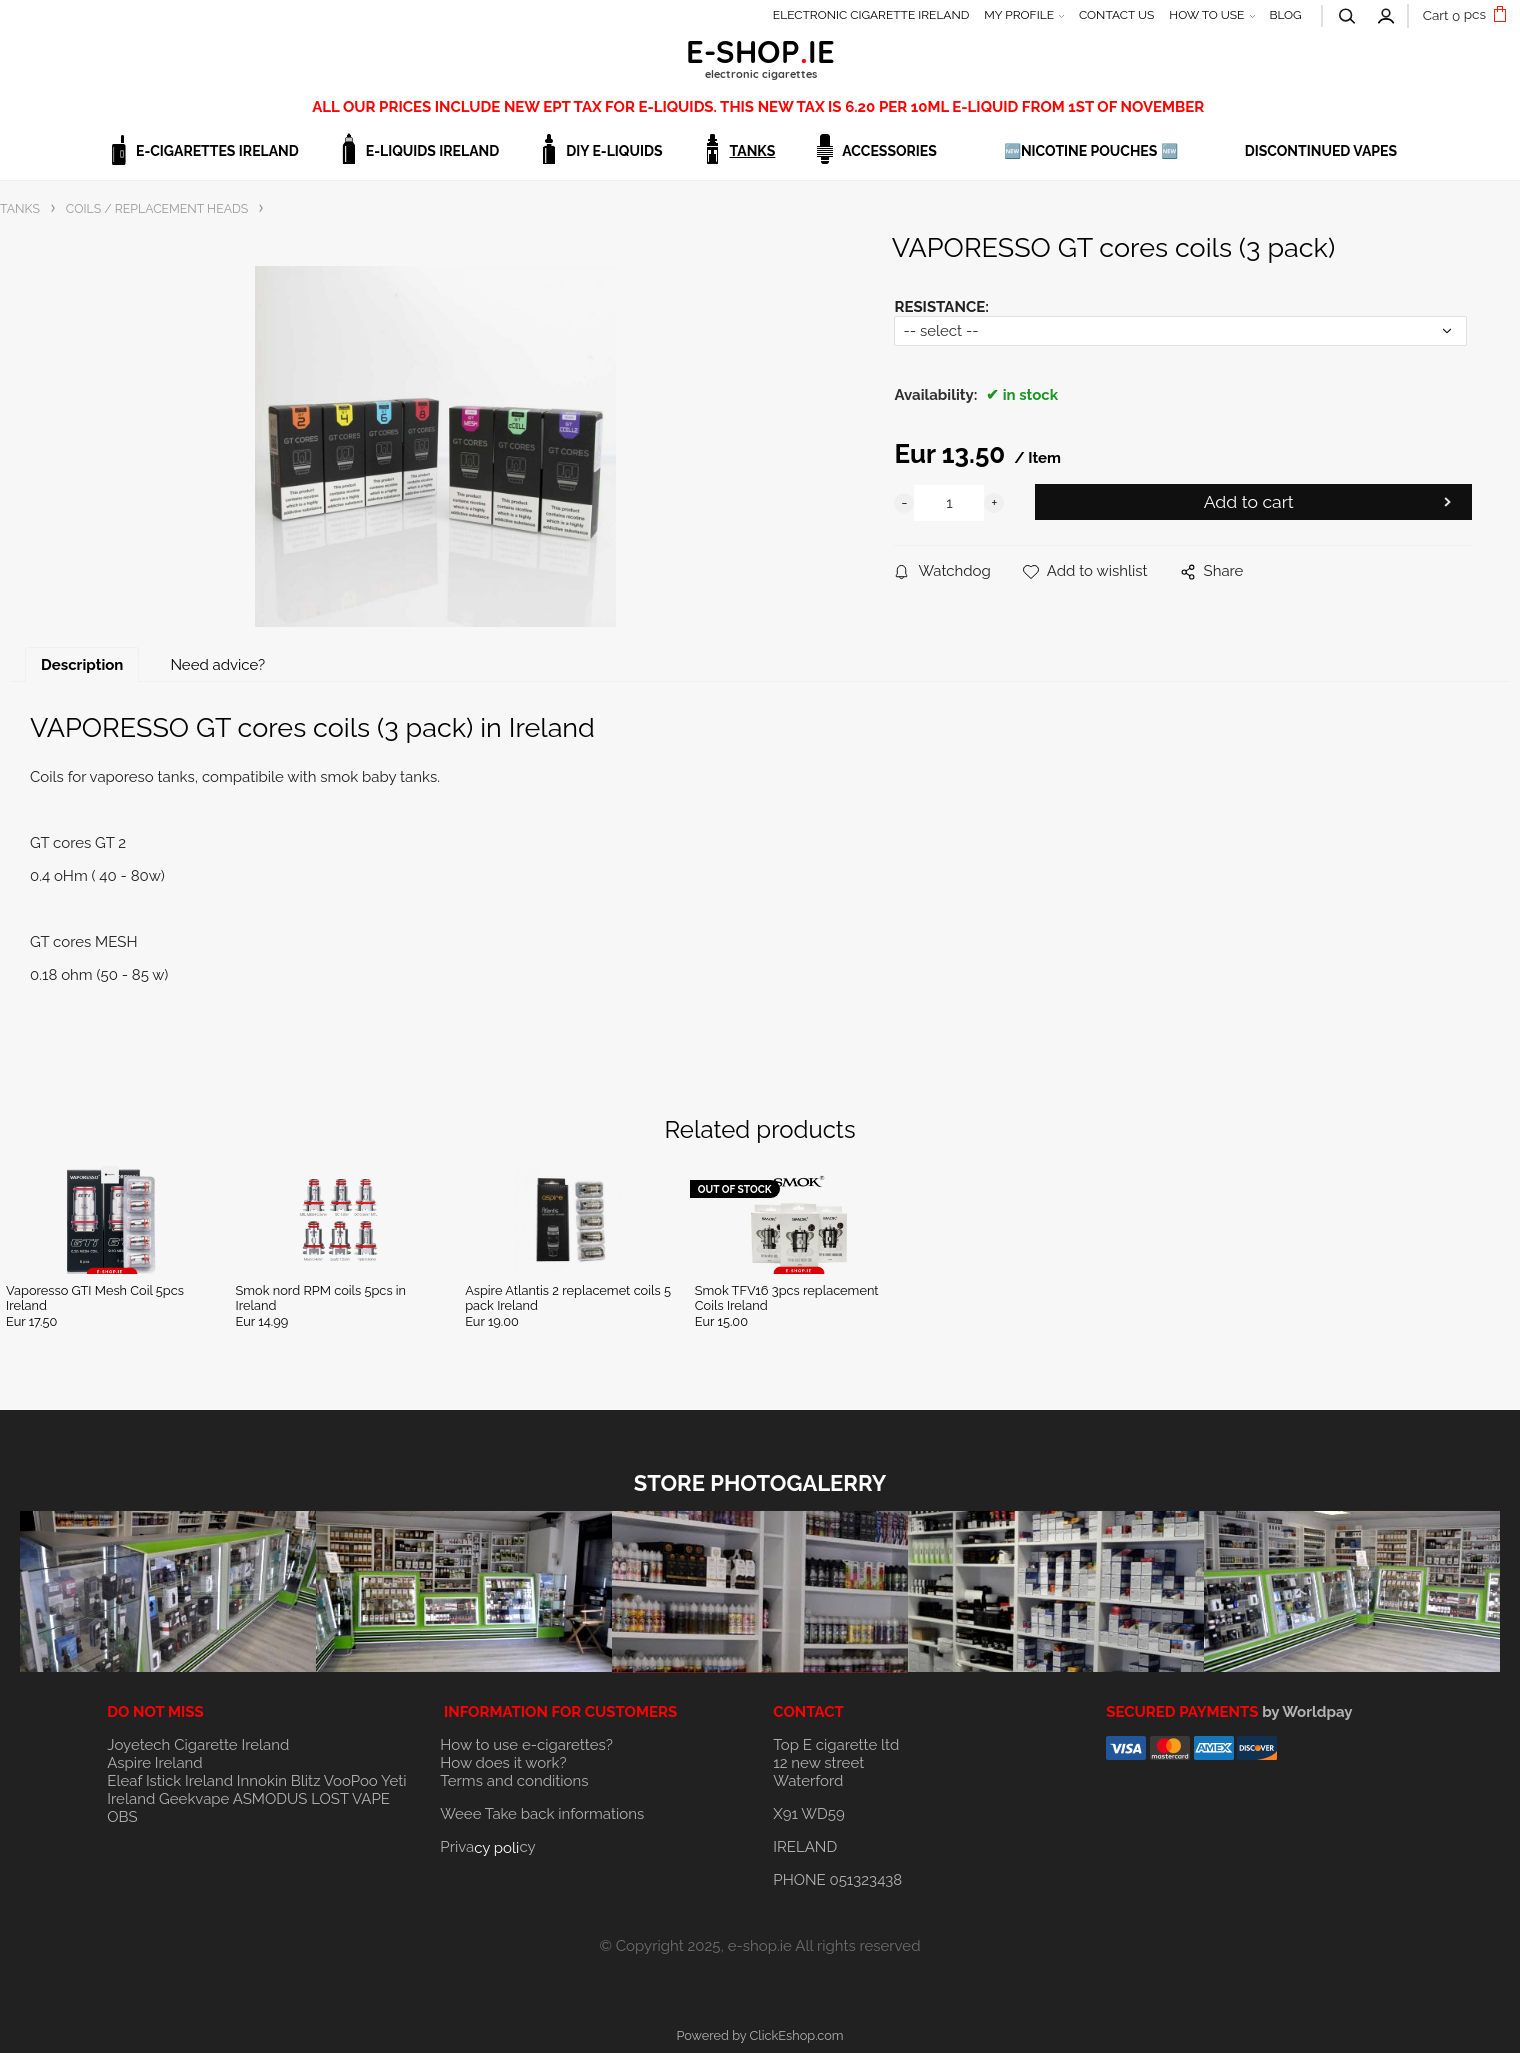 This screenshot has width=1520, height=2053. What do you see at coordinates (351, 1781) in the screenshot?
I see `VooPoo` at bounding box center [351, 1781].